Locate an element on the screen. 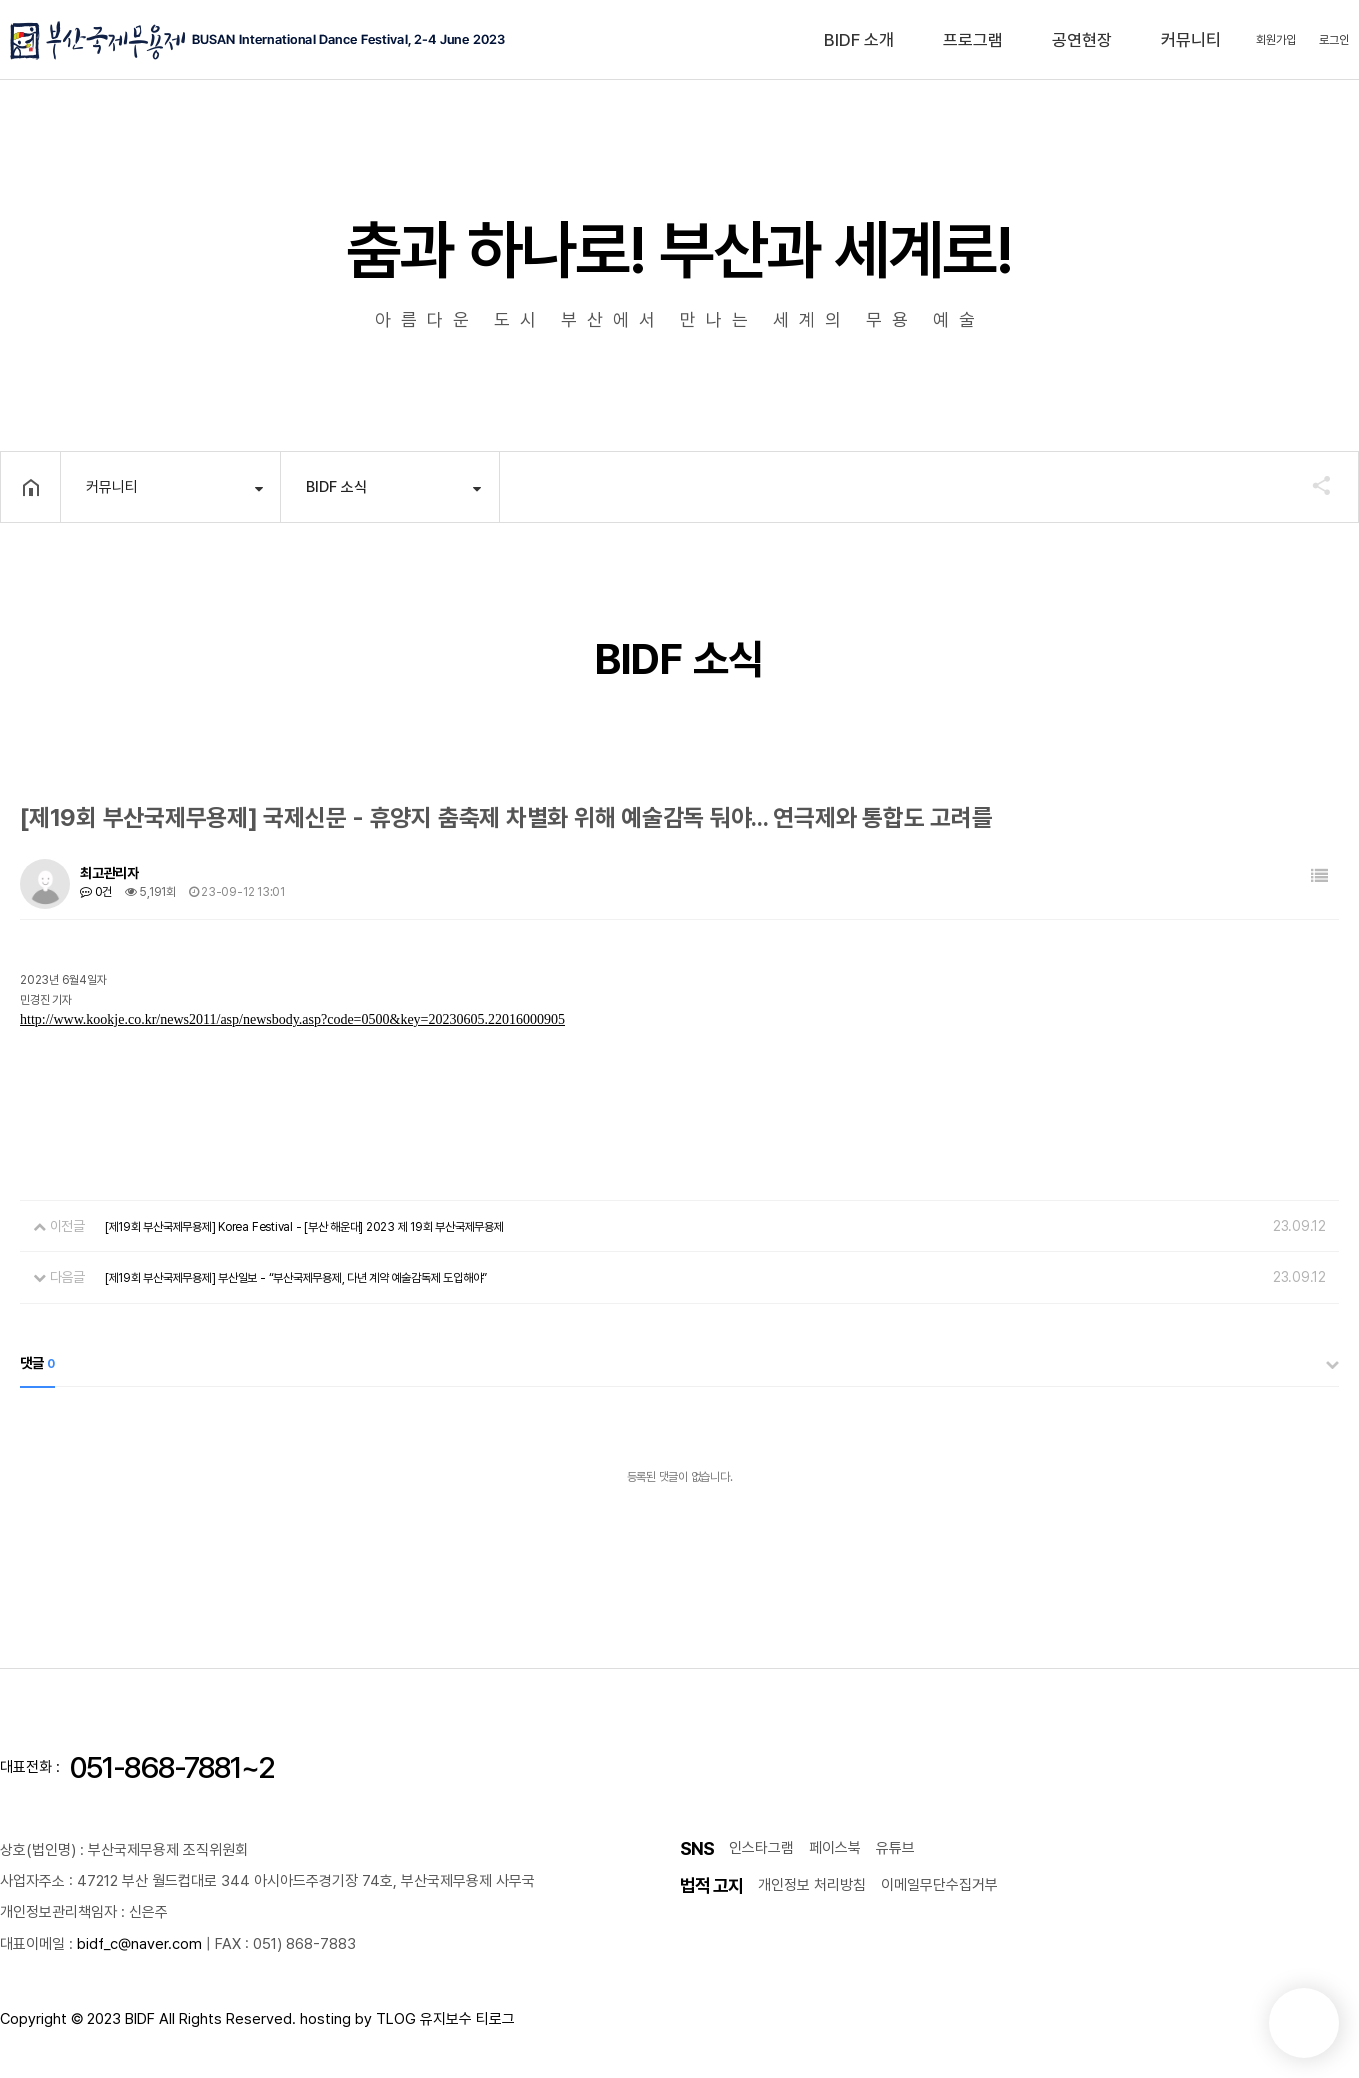 The height and width of the screenshot is (2078, 1359). 개인정보 처리방침 is located at coordinates (812, 1885).